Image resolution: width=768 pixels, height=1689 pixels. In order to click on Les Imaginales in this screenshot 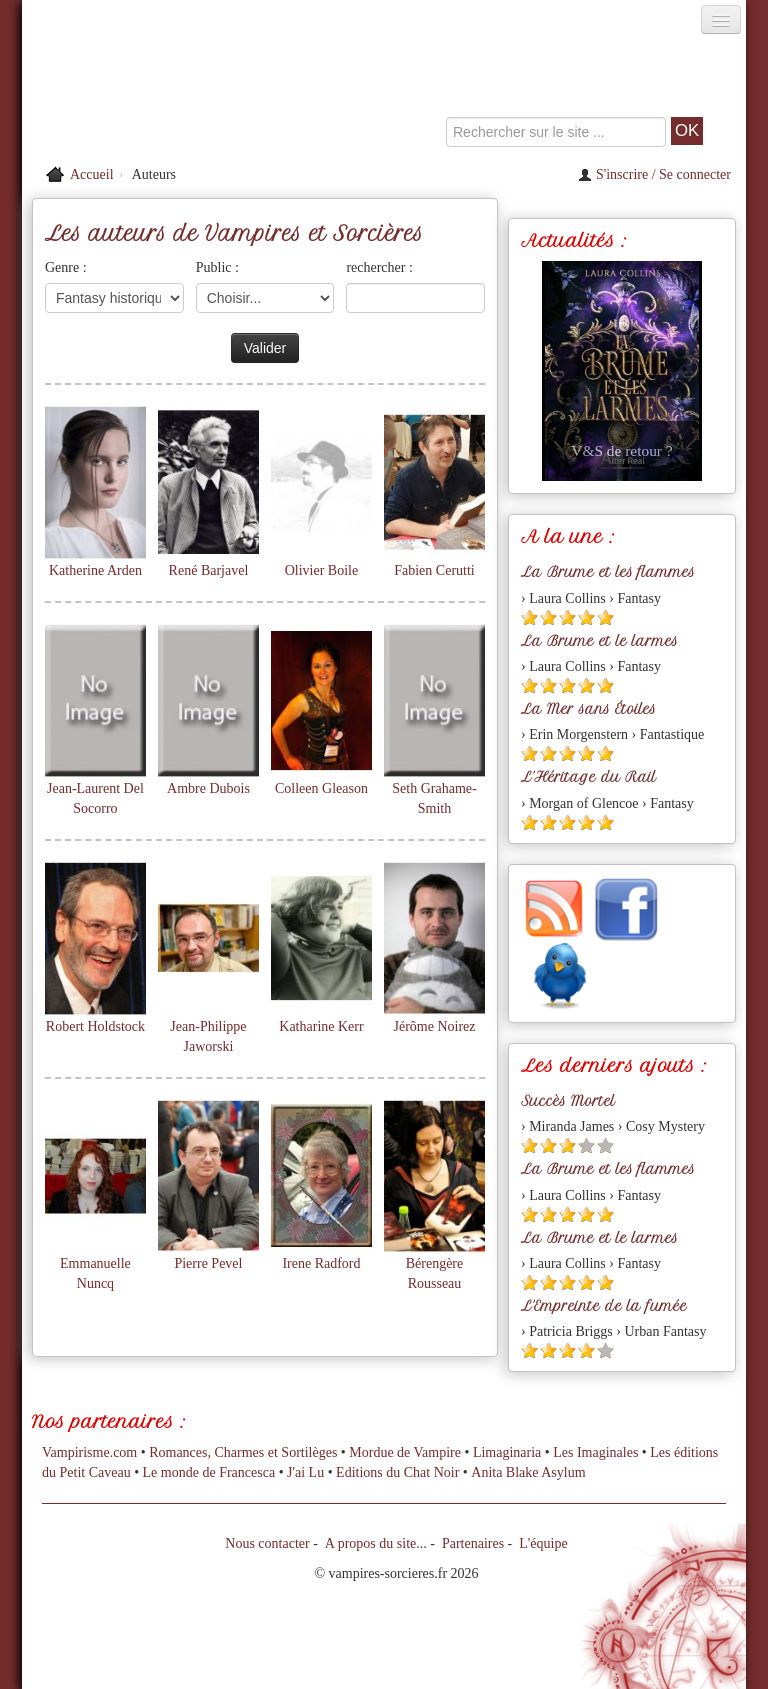, I will do `click(595, 1452)`.